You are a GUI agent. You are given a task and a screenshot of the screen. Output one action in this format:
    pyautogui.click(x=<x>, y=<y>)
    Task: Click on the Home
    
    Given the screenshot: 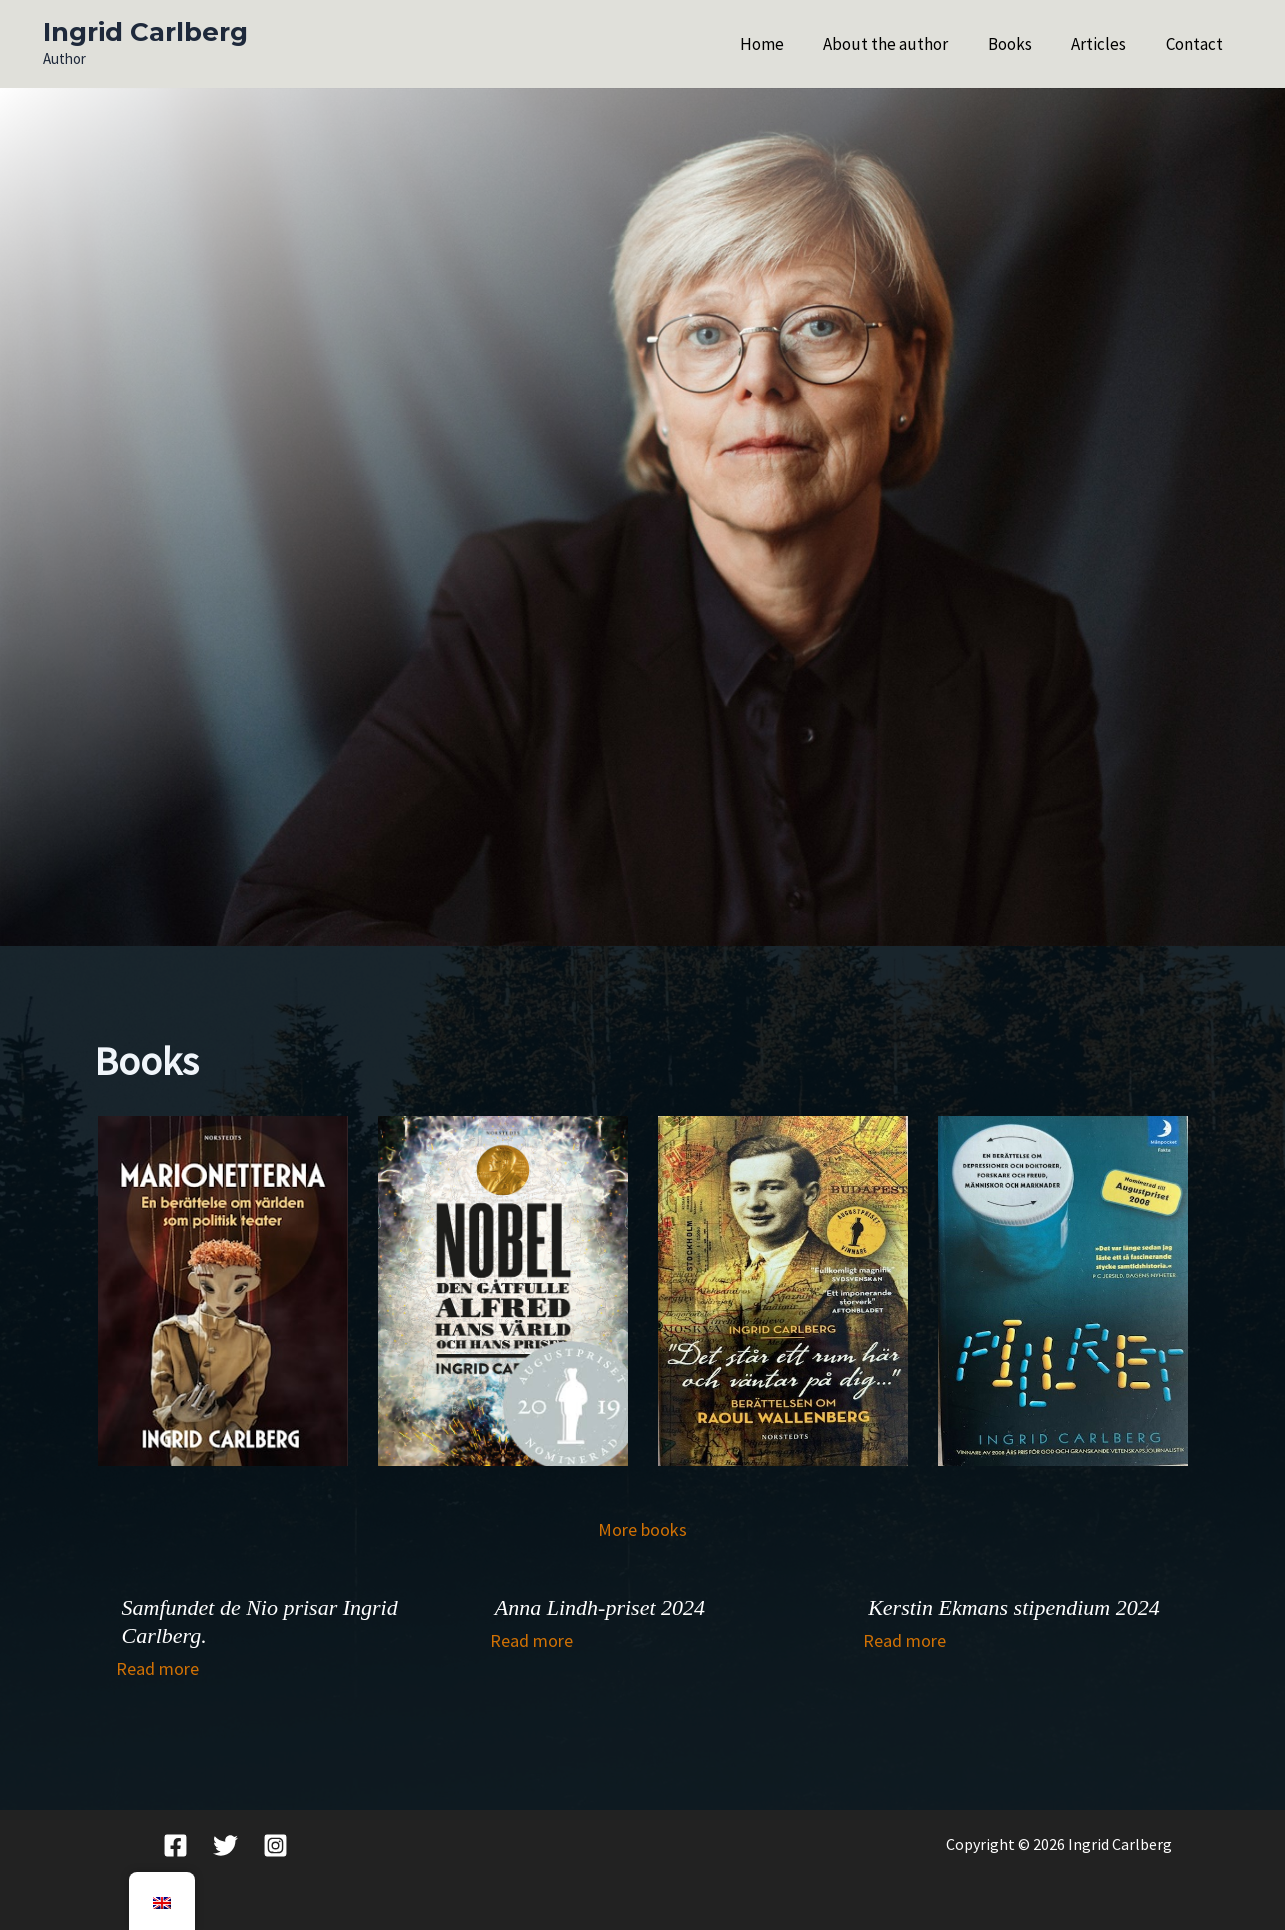 What is the action you would take?
    pyautogui.click(x=787, y=44)
    